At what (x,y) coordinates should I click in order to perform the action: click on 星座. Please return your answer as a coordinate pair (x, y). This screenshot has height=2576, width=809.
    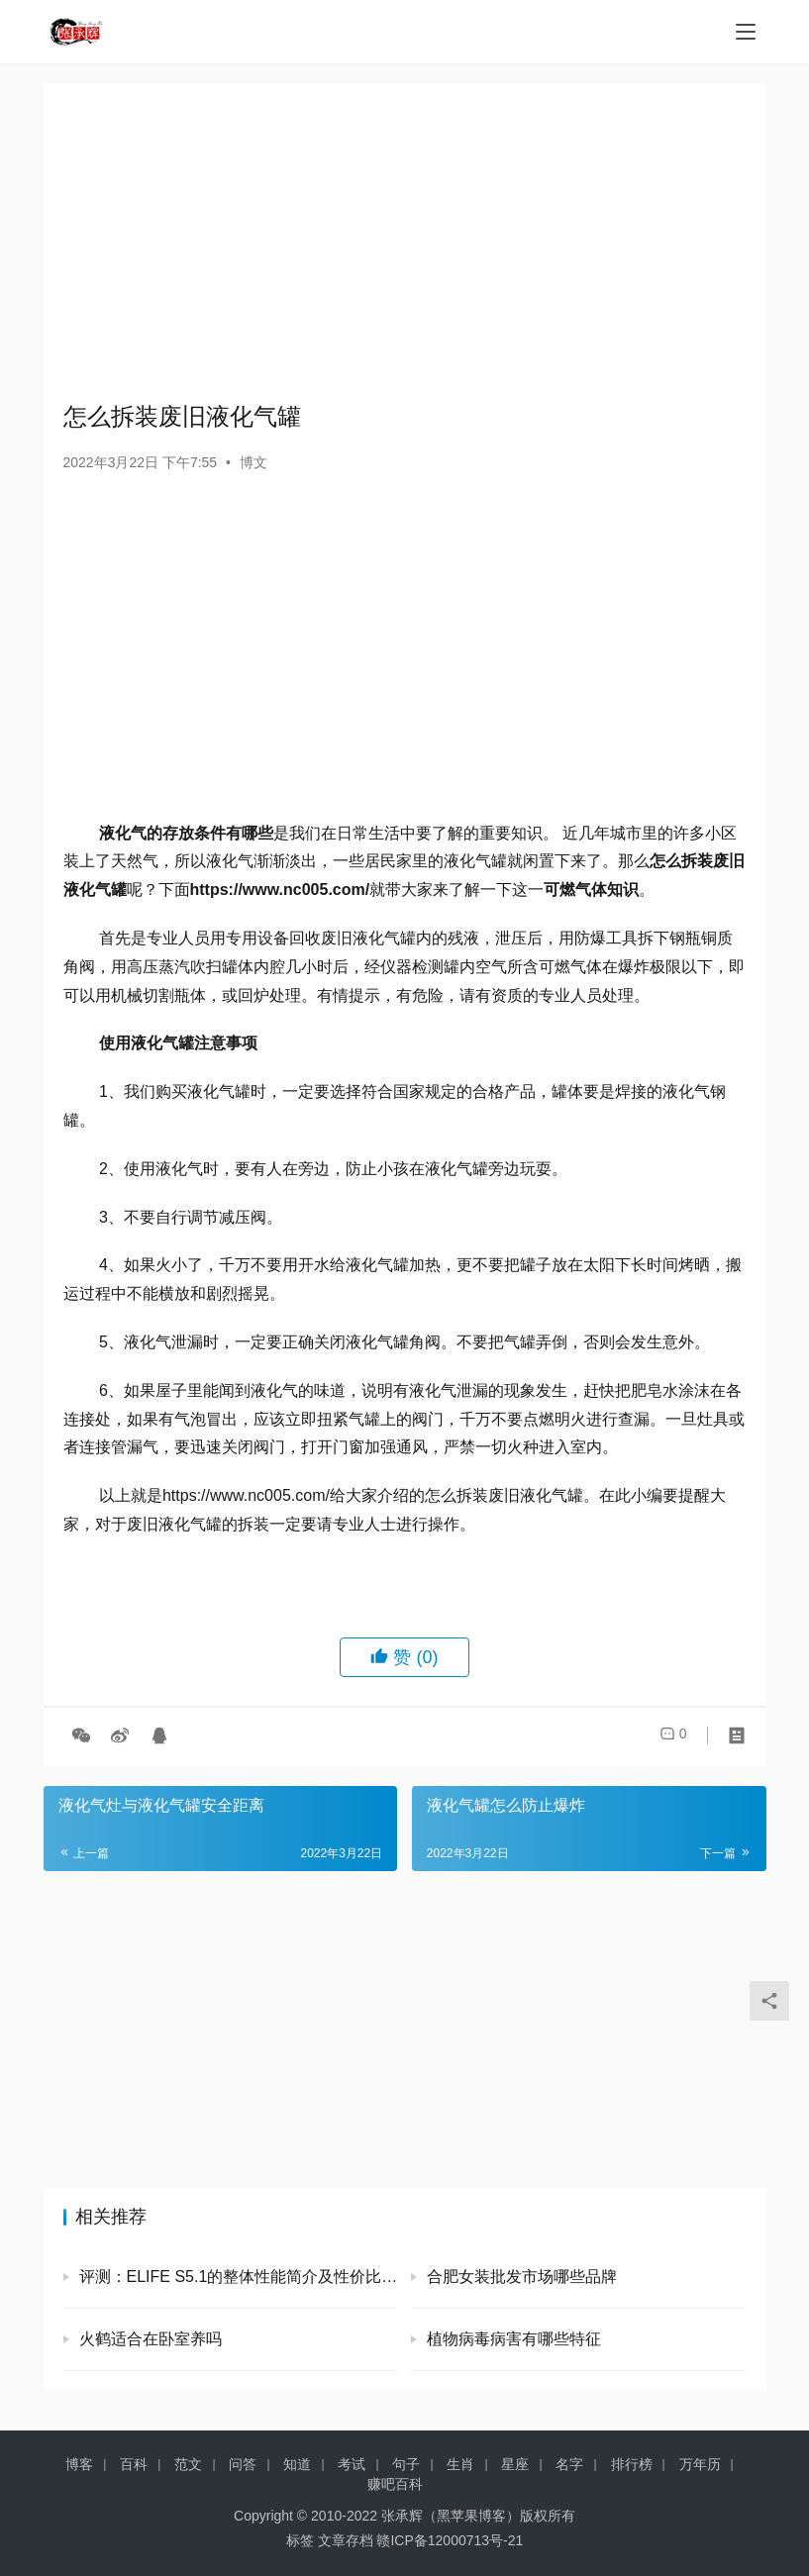
    Looking at the image, I should click on (515, 2464).